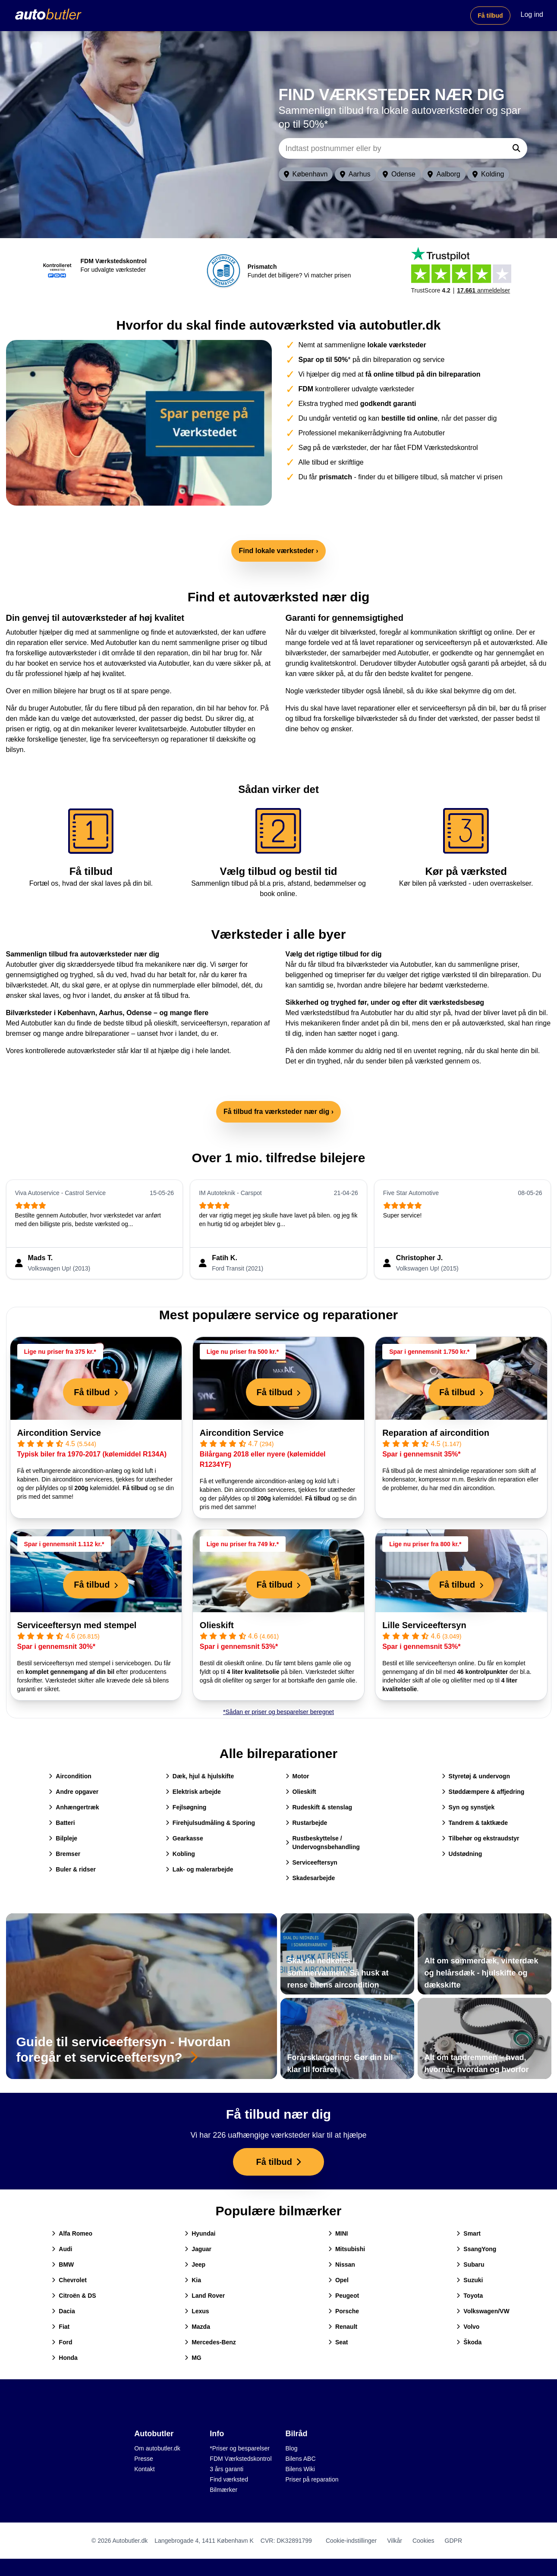  What do you see at coordinates (72, 2233) in the screenshot?
I see `Alfa Romeo` at bounding box center [72, 2233].